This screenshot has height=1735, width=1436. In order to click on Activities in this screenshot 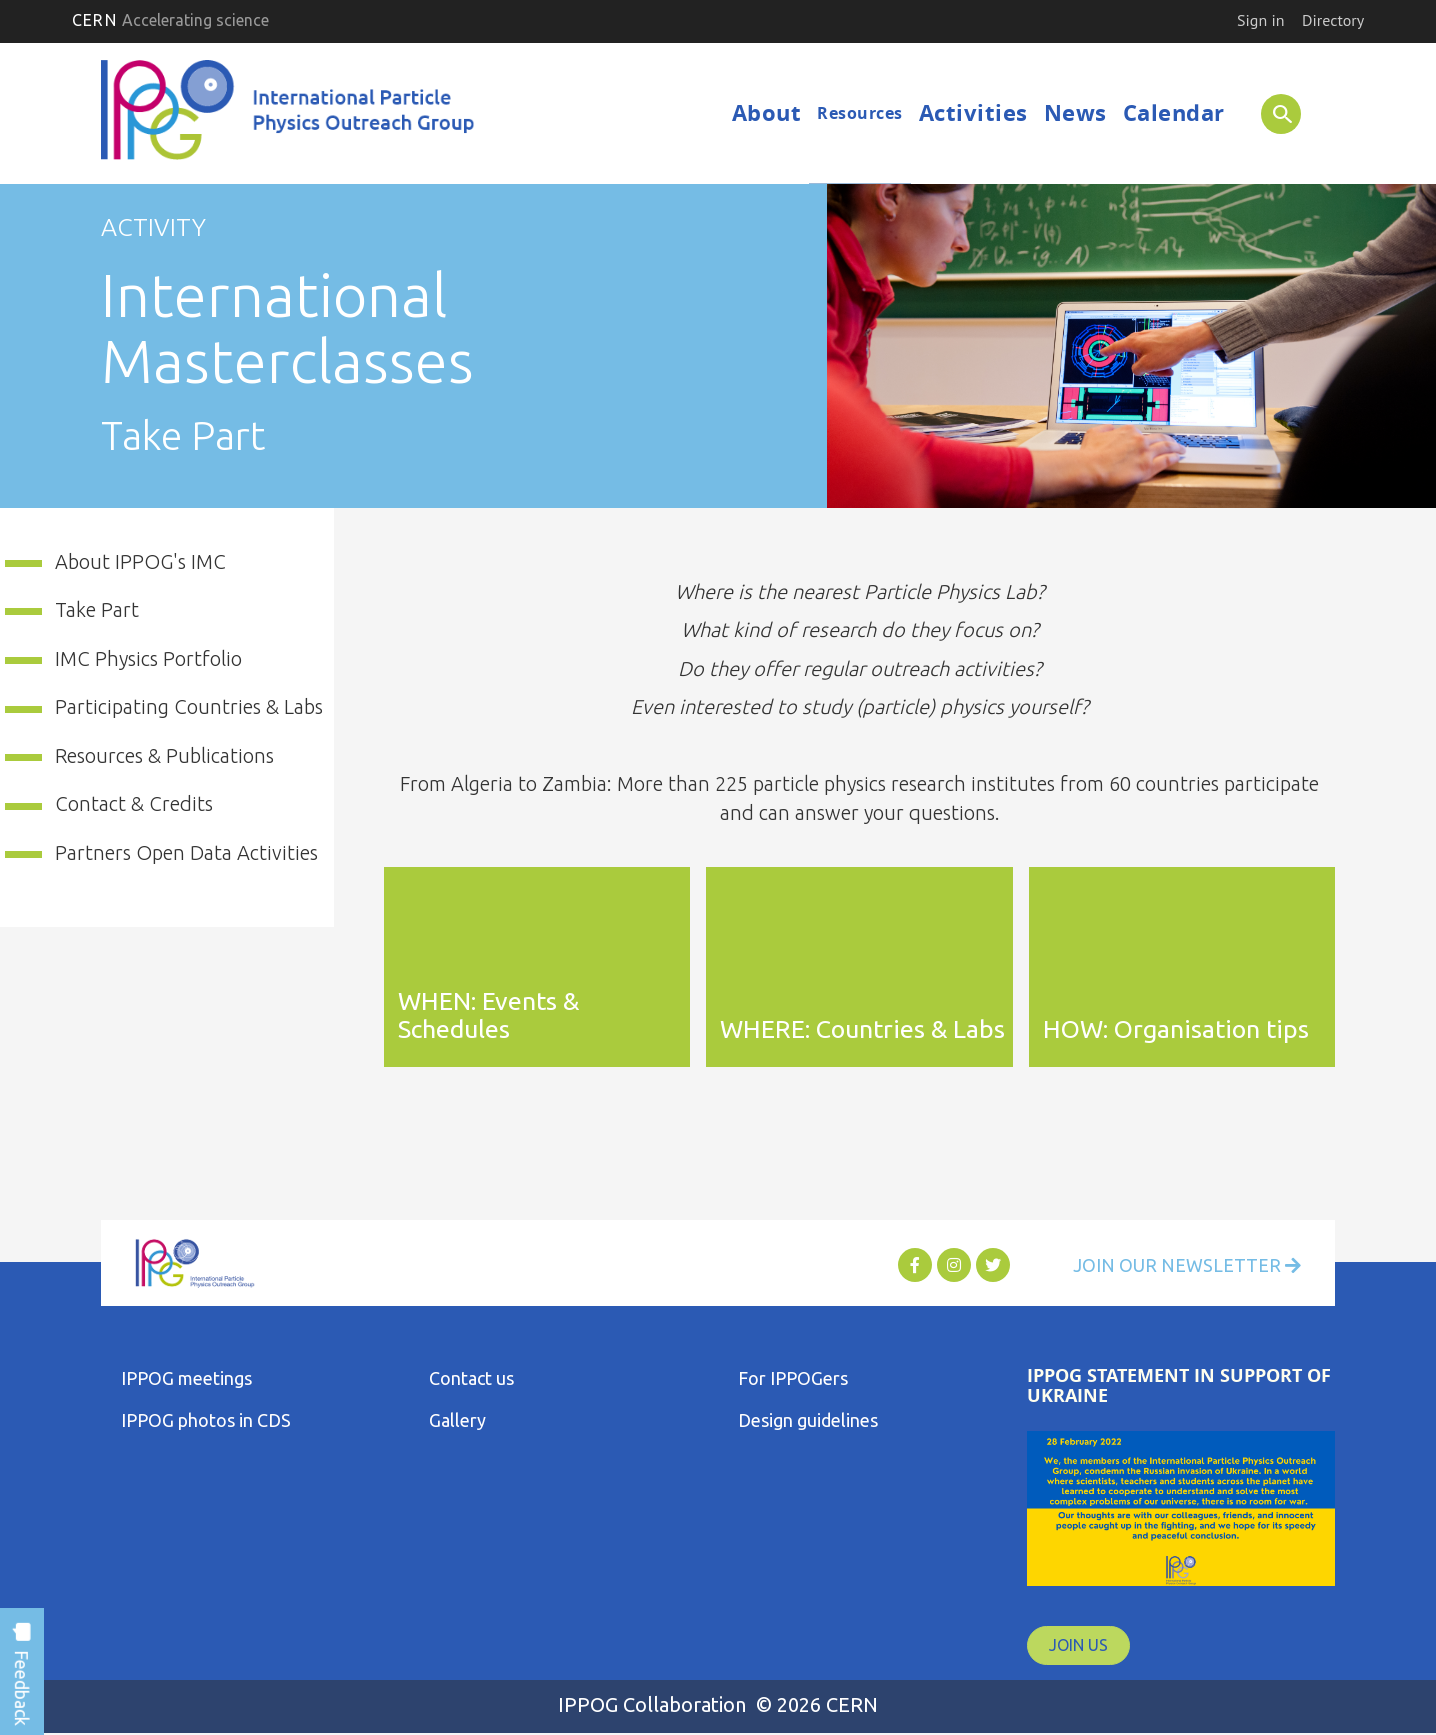, I will do `click(973, 112)`.